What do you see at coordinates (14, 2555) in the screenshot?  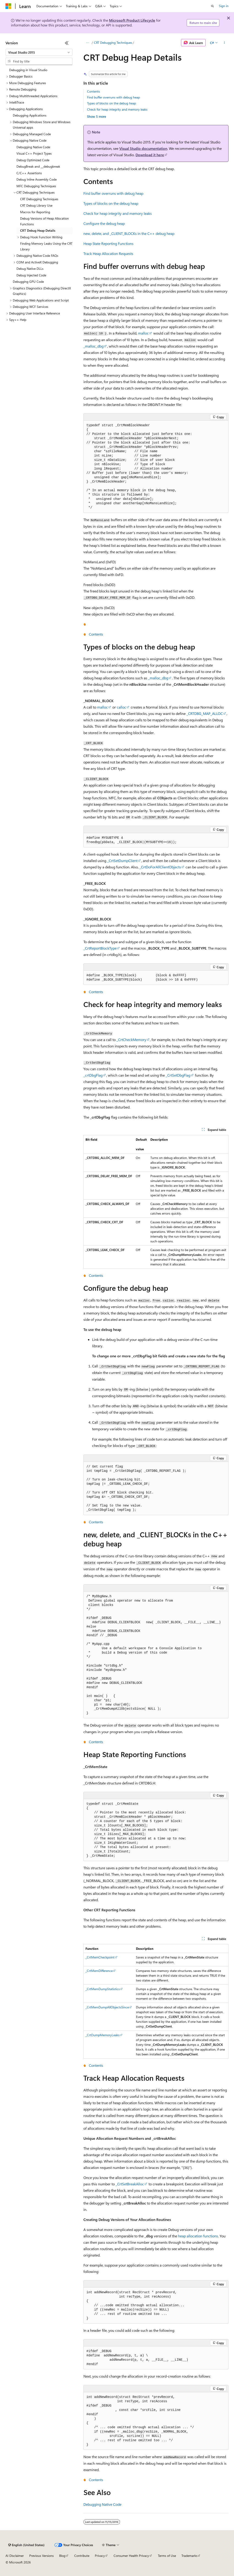 I see `AI Disclaimer` at bounding box center [14, 2555].